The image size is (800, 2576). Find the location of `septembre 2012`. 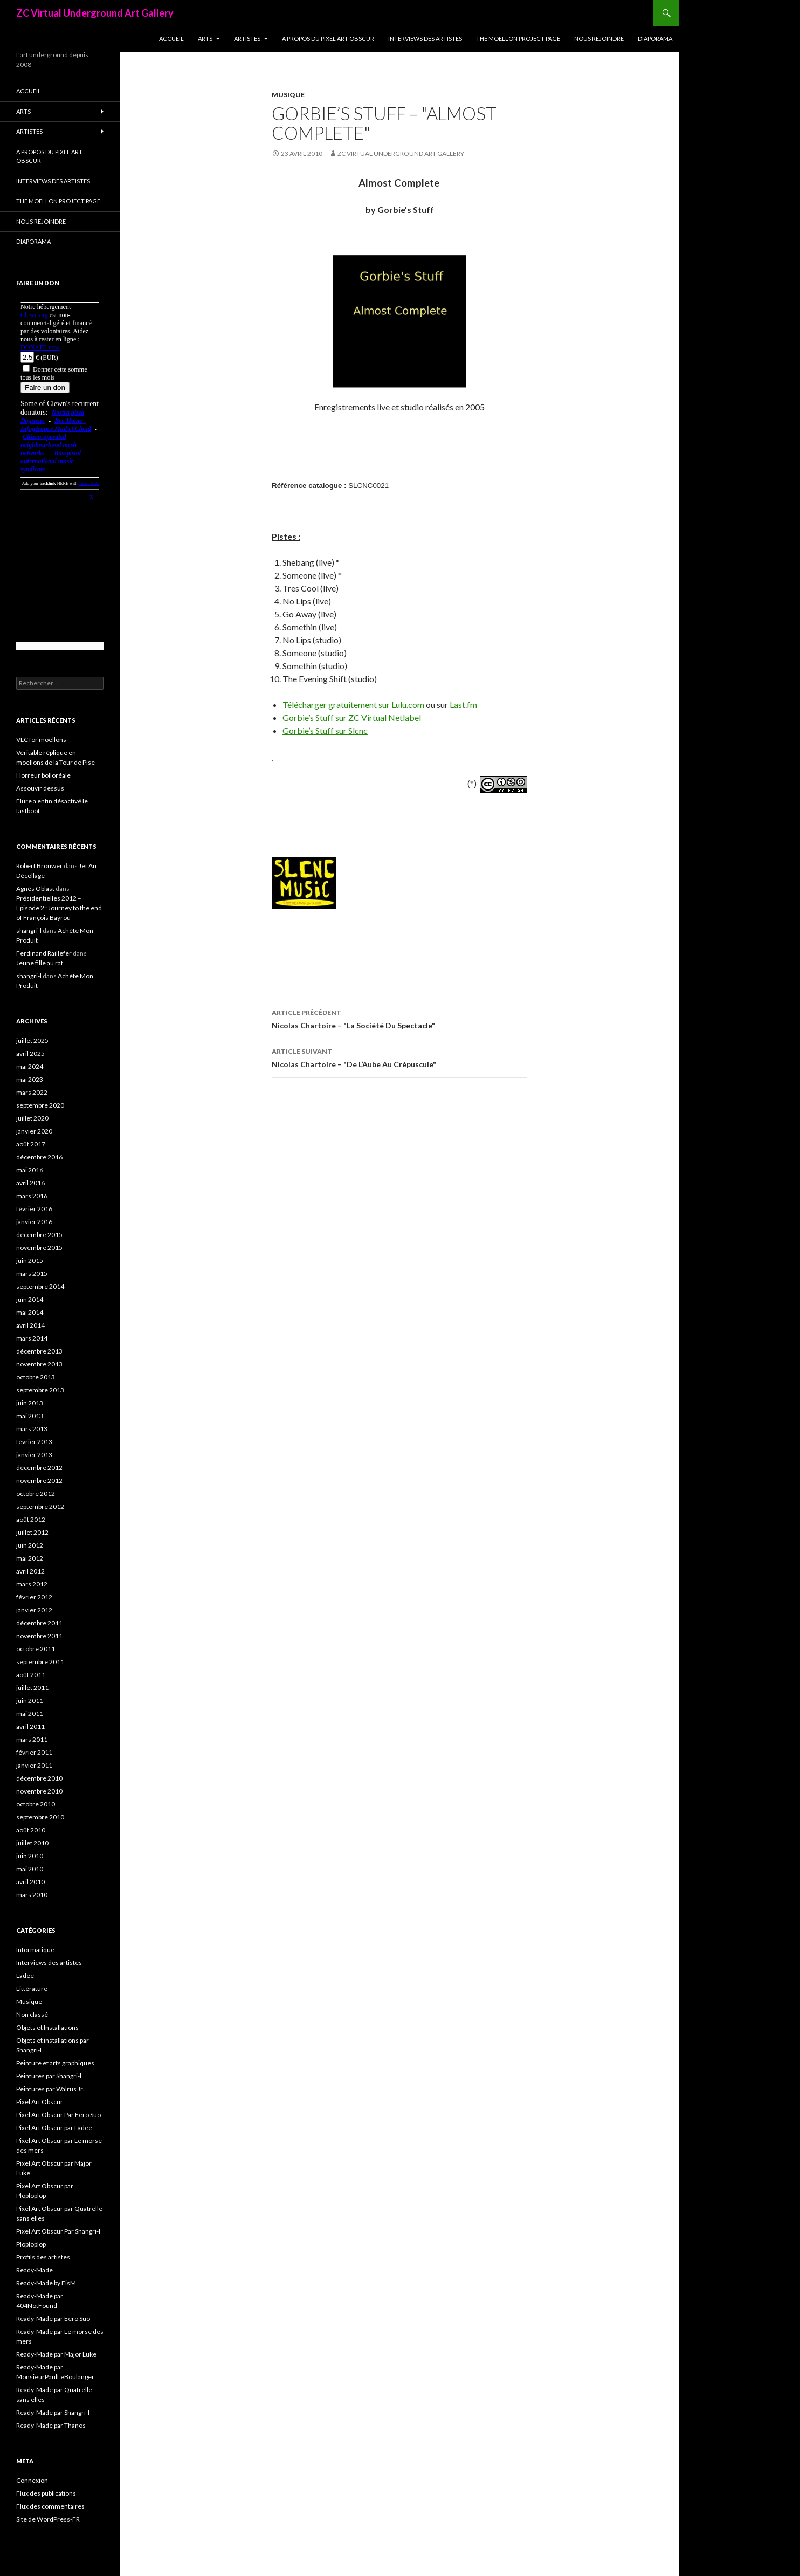

septembre 2012 is located at coordinates (40, 1506).